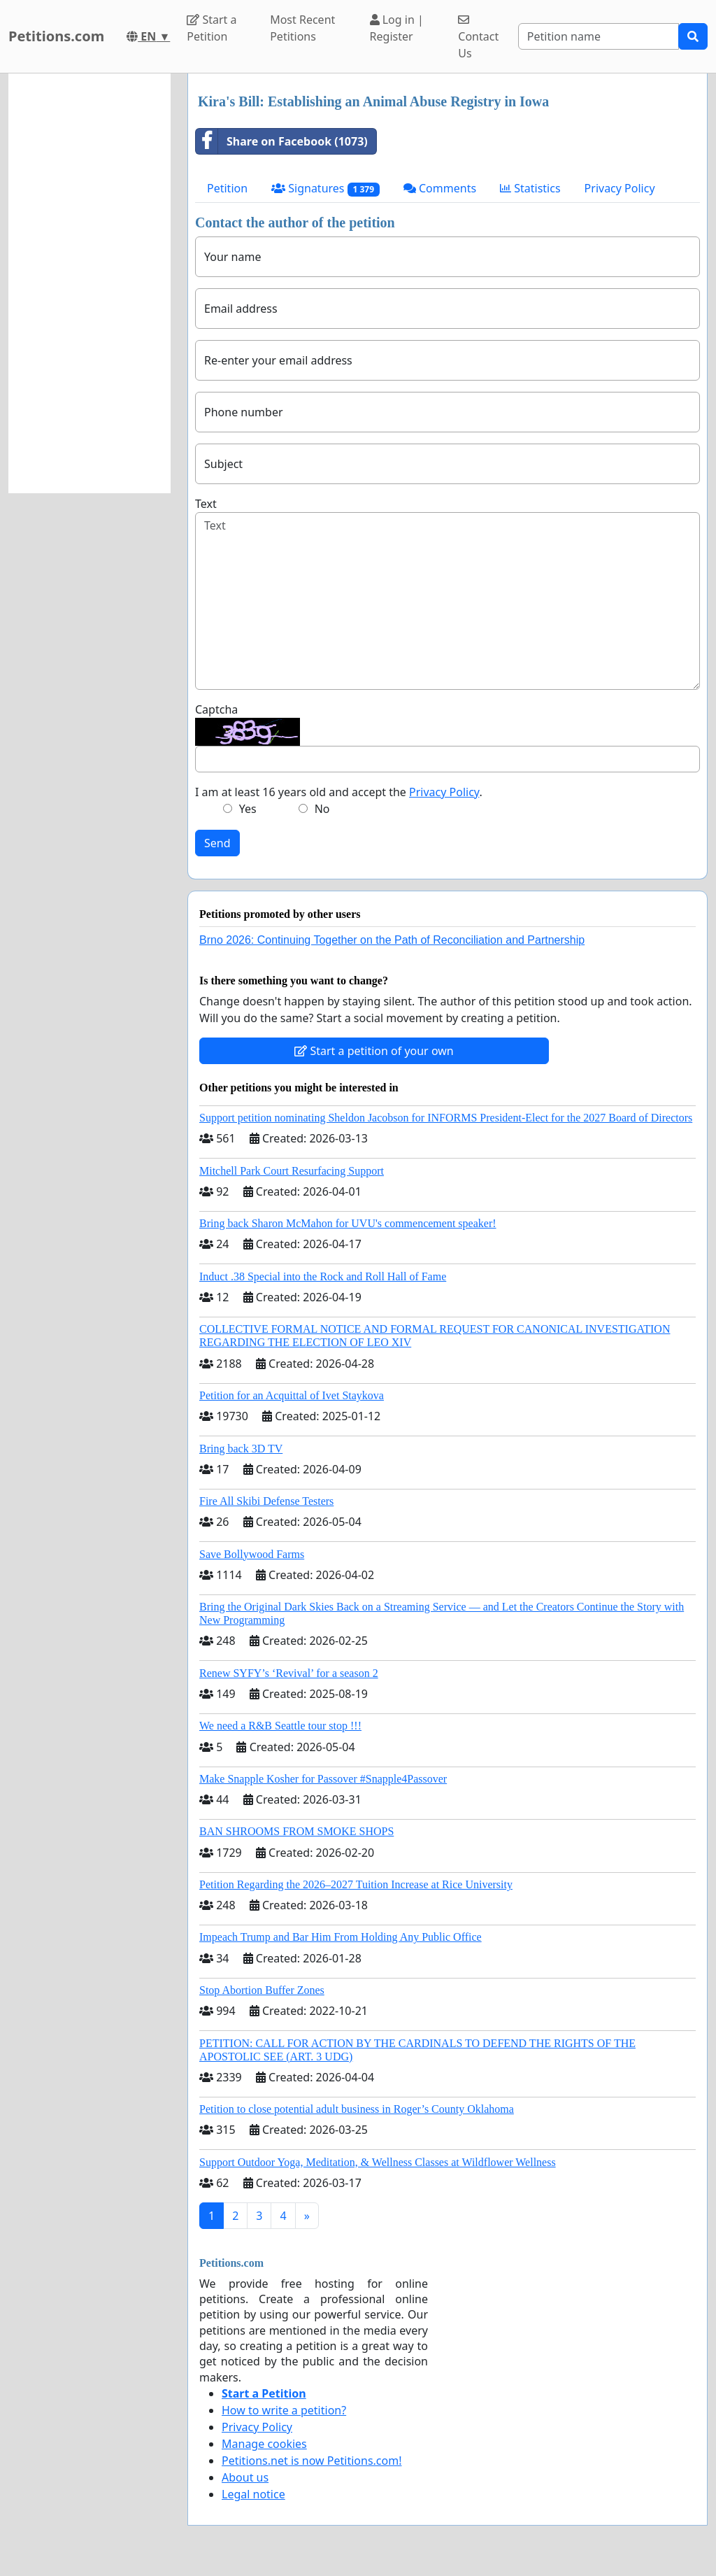 This screenshot has height=2576, width=716. Describe the element at coordinates (347, 1223) in the screenshot. I see `Bring back Sharon McMahon for UVU's commencement speaker!` at that location.